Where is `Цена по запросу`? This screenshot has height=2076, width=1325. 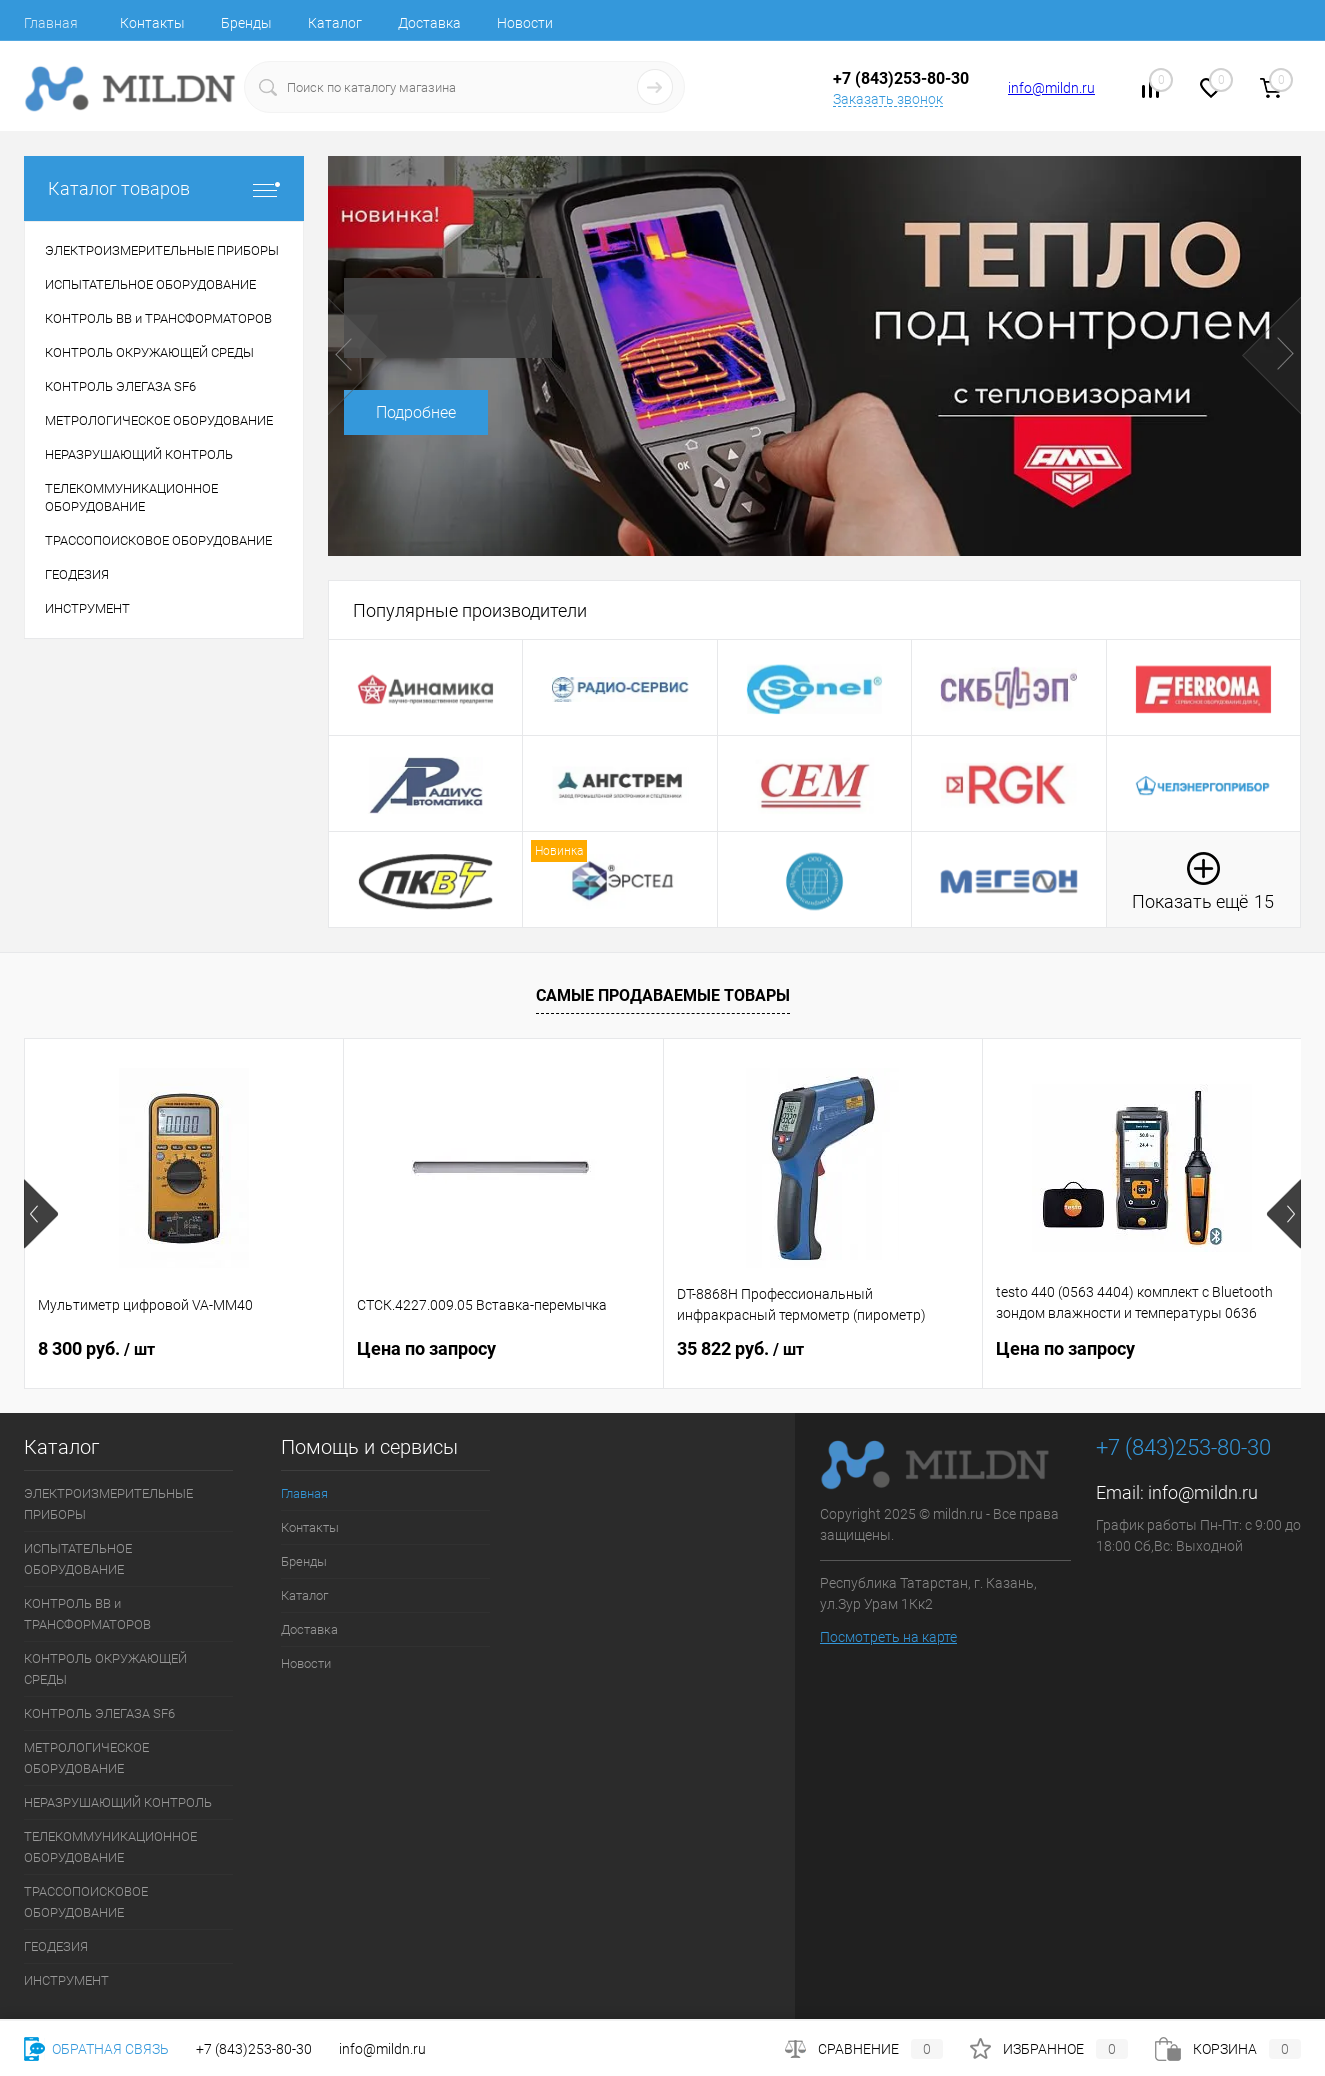 Цена по запросу is located at coordinates (426, 1348).